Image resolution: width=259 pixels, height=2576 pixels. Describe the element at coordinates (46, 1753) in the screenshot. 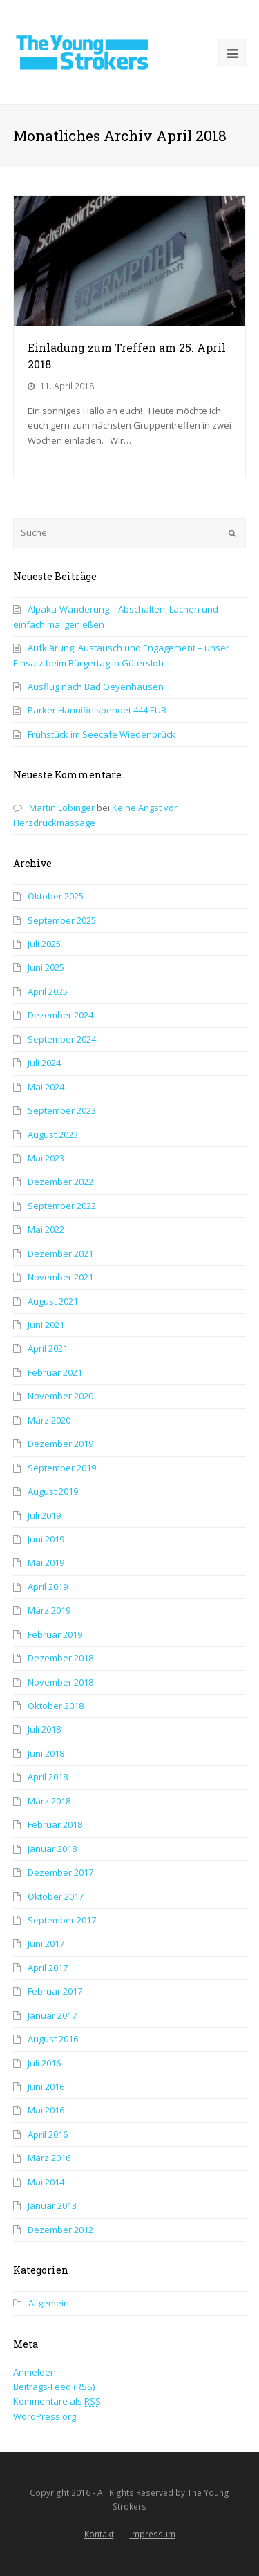

I see `Juni 2018` at that location.